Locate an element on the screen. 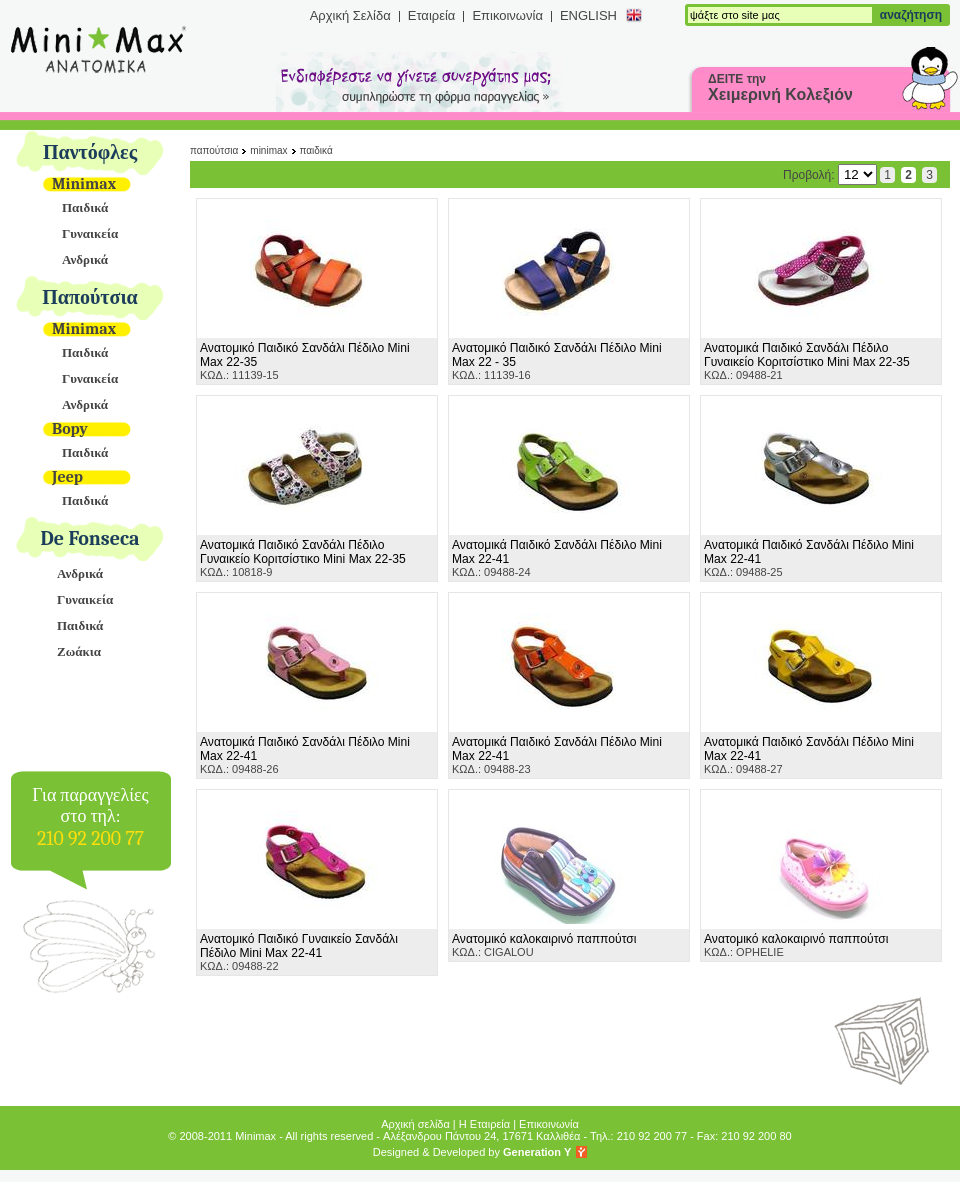 Image resolution: width=960 pixels, height=1182 pixels. ΚΩΔ.: 09488-21 is located at coordinates (807, 361).